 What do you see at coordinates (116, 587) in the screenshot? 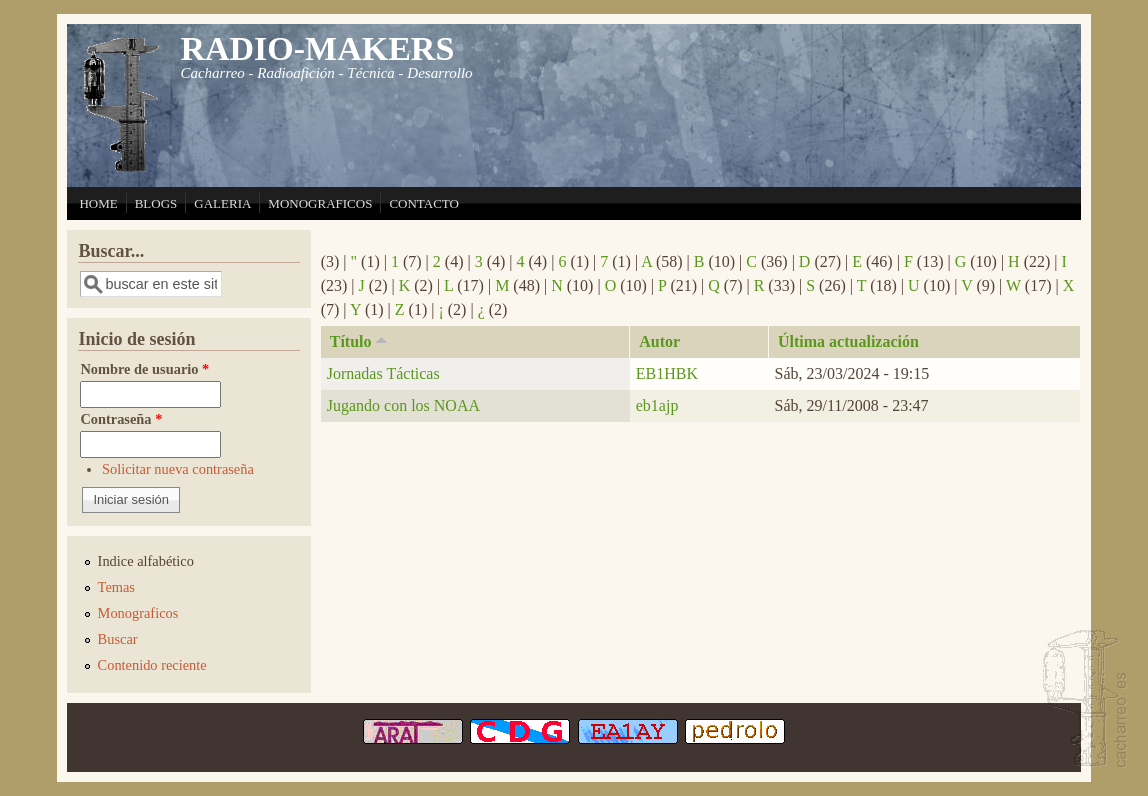
I see `Temas` at bounding box center [116, 587].